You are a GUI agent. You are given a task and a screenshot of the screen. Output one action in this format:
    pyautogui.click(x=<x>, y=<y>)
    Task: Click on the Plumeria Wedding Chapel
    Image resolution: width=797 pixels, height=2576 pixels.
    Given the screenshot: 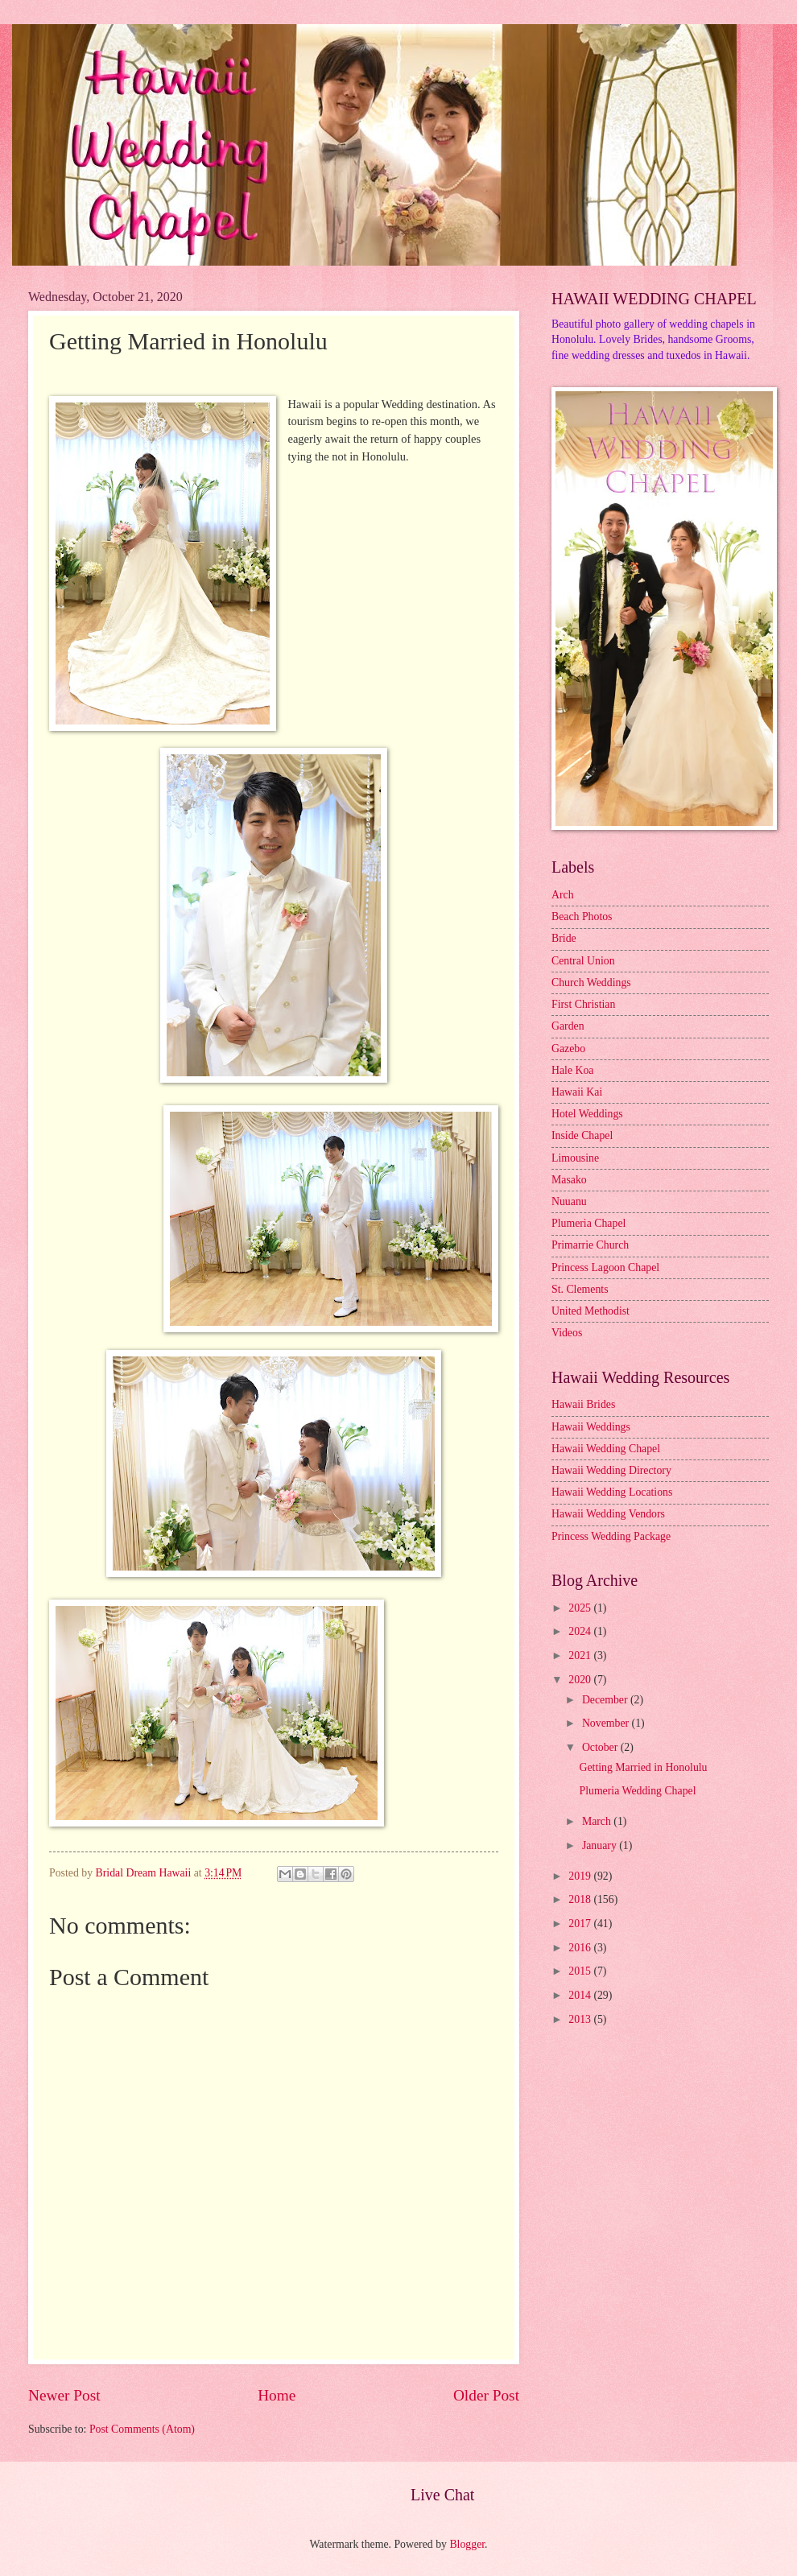 What is the action you would take?
    pyautogui.click(x=637, y=1791)
    